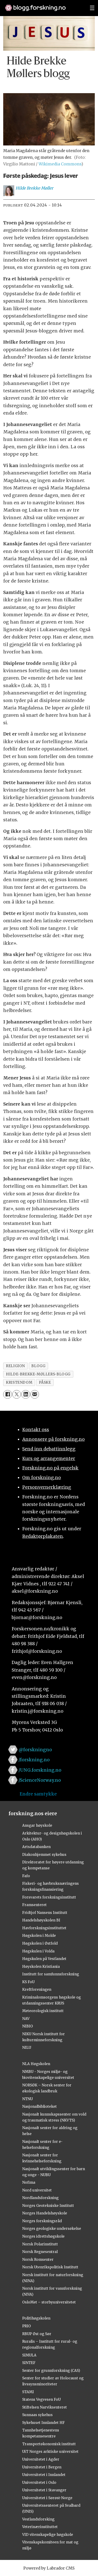 The width and height of the screenshot is (98, 2576). Describe the element at coordinates (43, 2422) in the screenshot. I see `Sykehuset Innlandet HF` at that location.